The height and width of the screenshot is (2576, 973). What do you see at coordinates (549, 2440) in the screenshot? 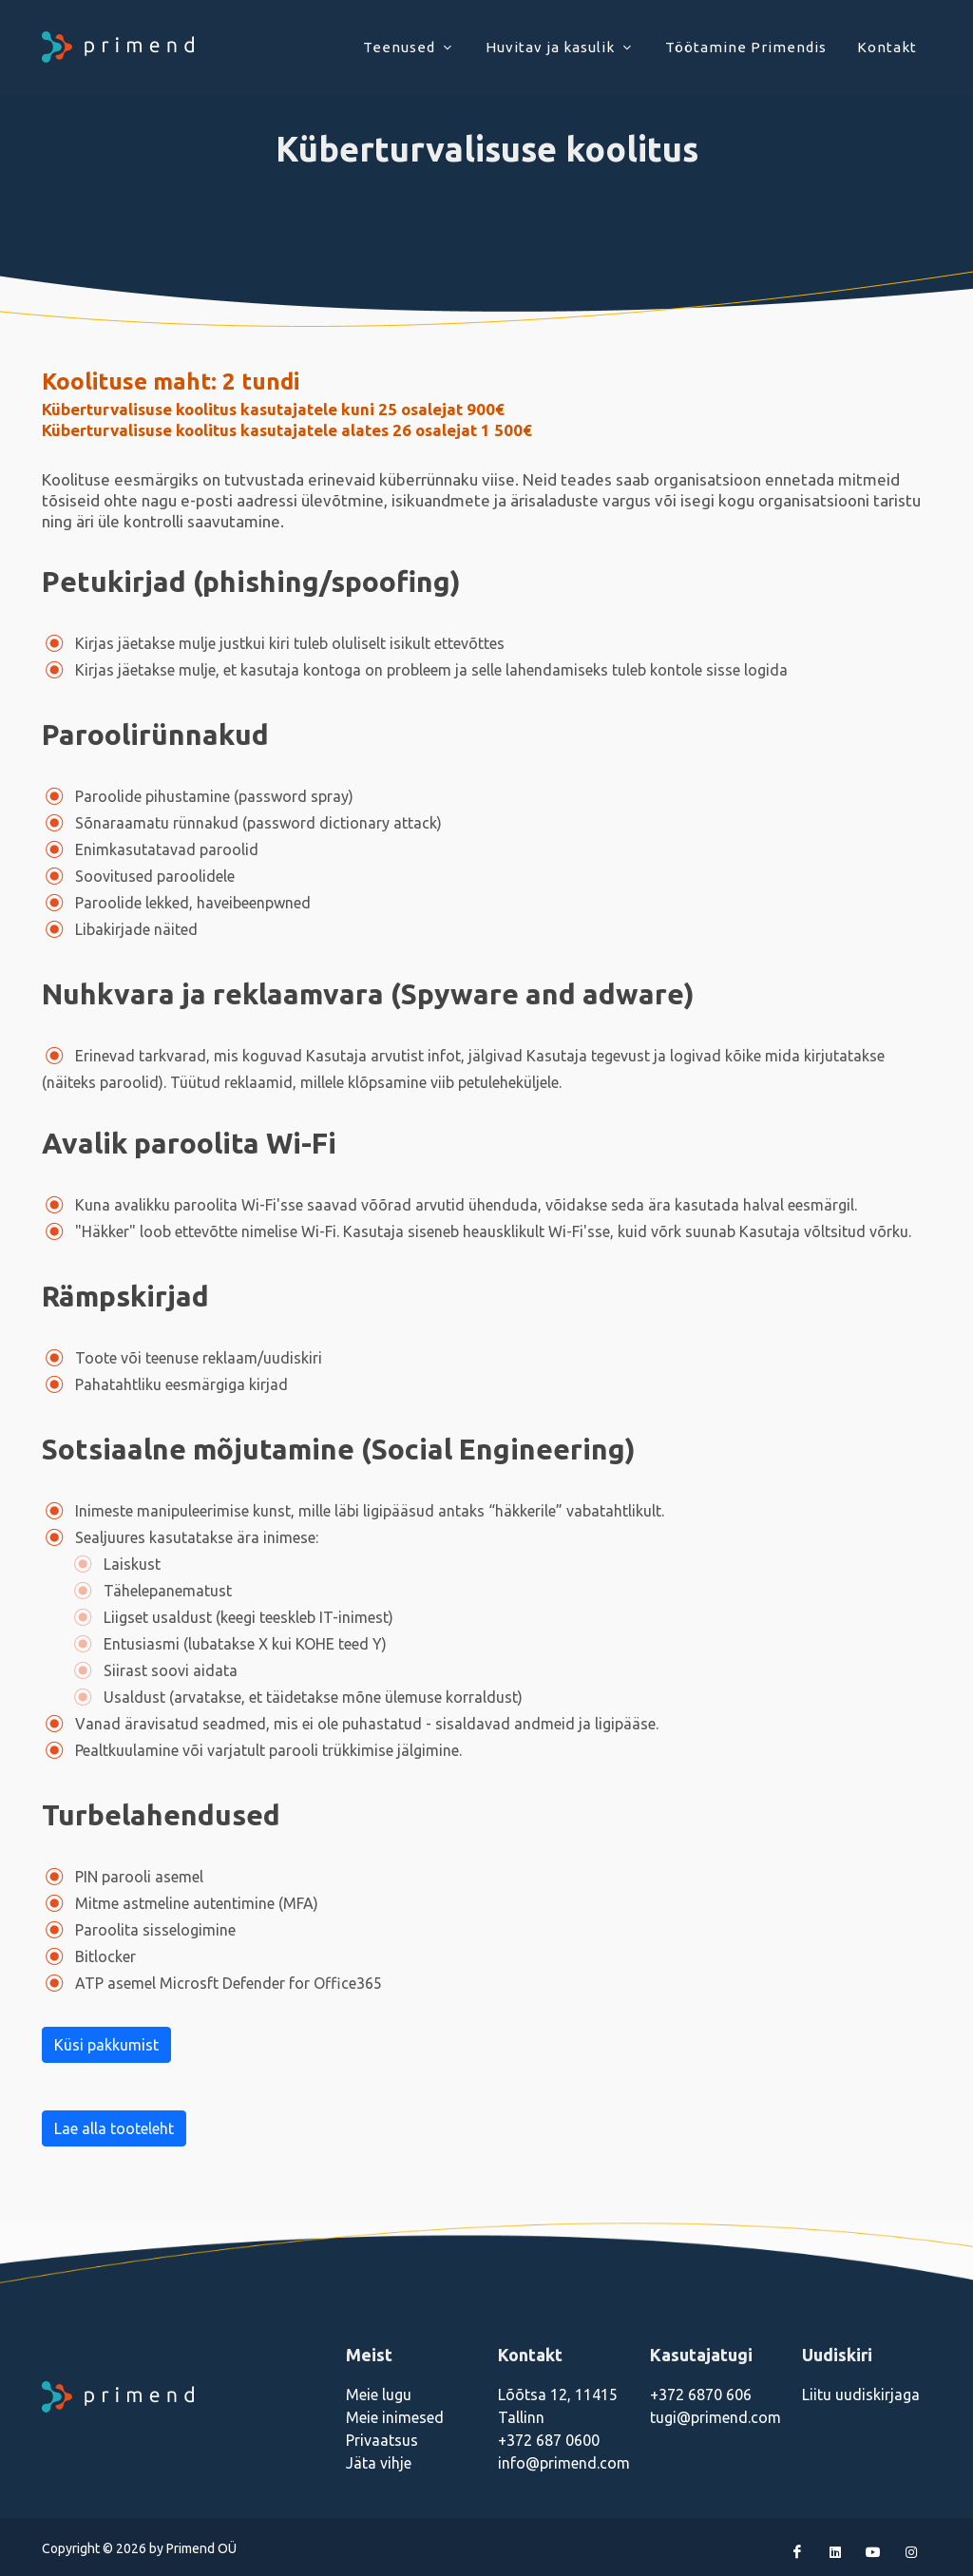
I see `+372 687 0600` at bounding box center [549, 2440].